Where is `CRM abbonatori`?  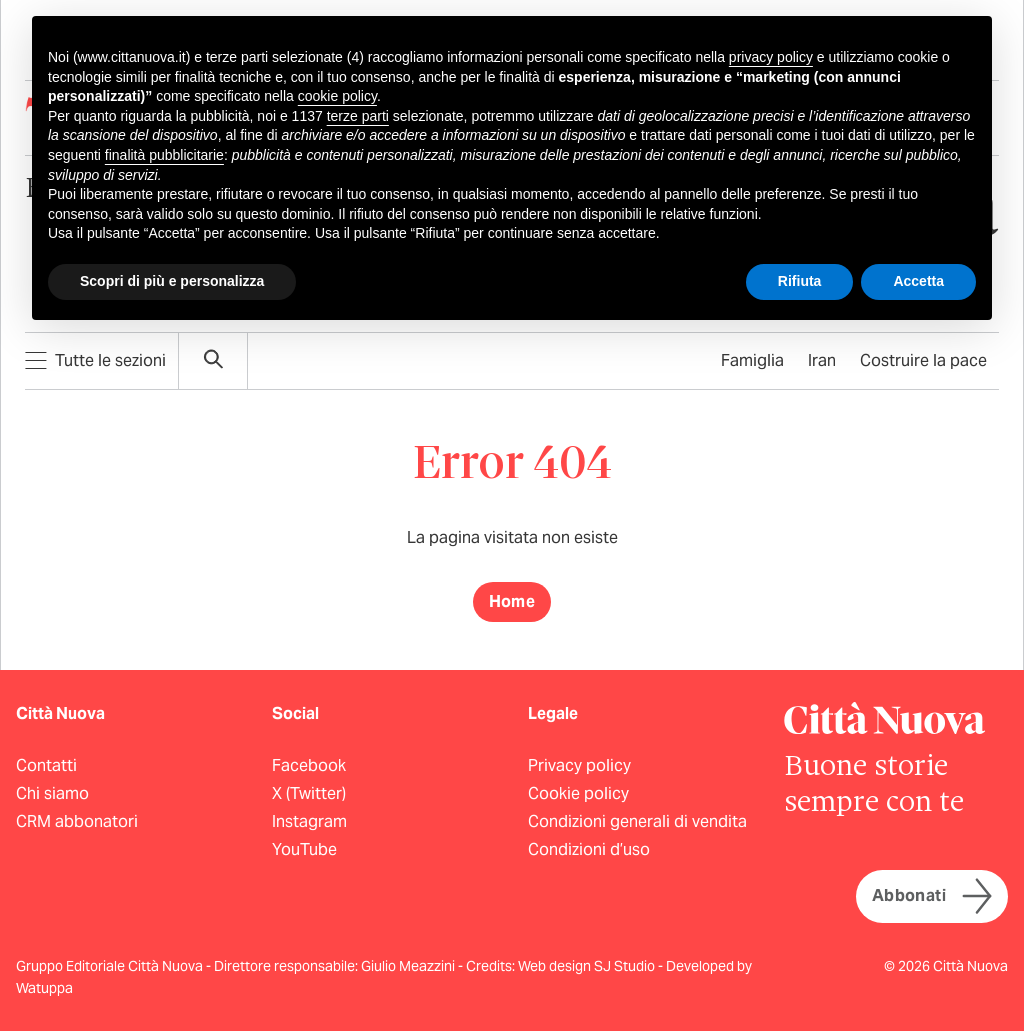
CRM abbonatori is located at coordinates (77, 821).